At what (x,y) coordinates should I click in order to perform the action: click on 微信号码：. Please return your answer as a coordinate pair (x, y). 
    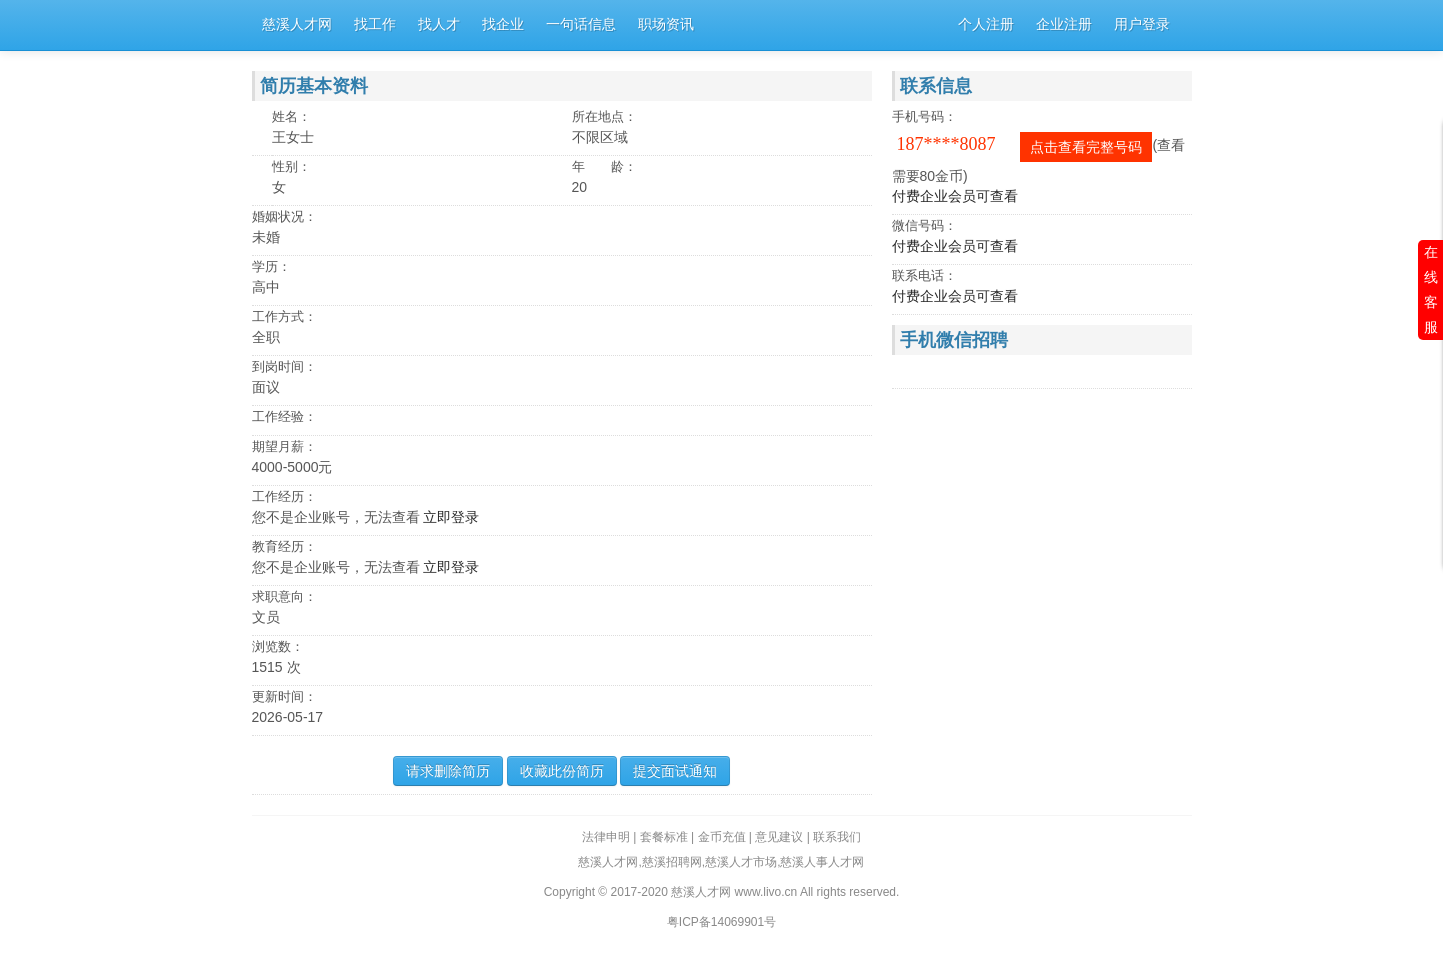
    Looking at the image, I should click on (924, 225).